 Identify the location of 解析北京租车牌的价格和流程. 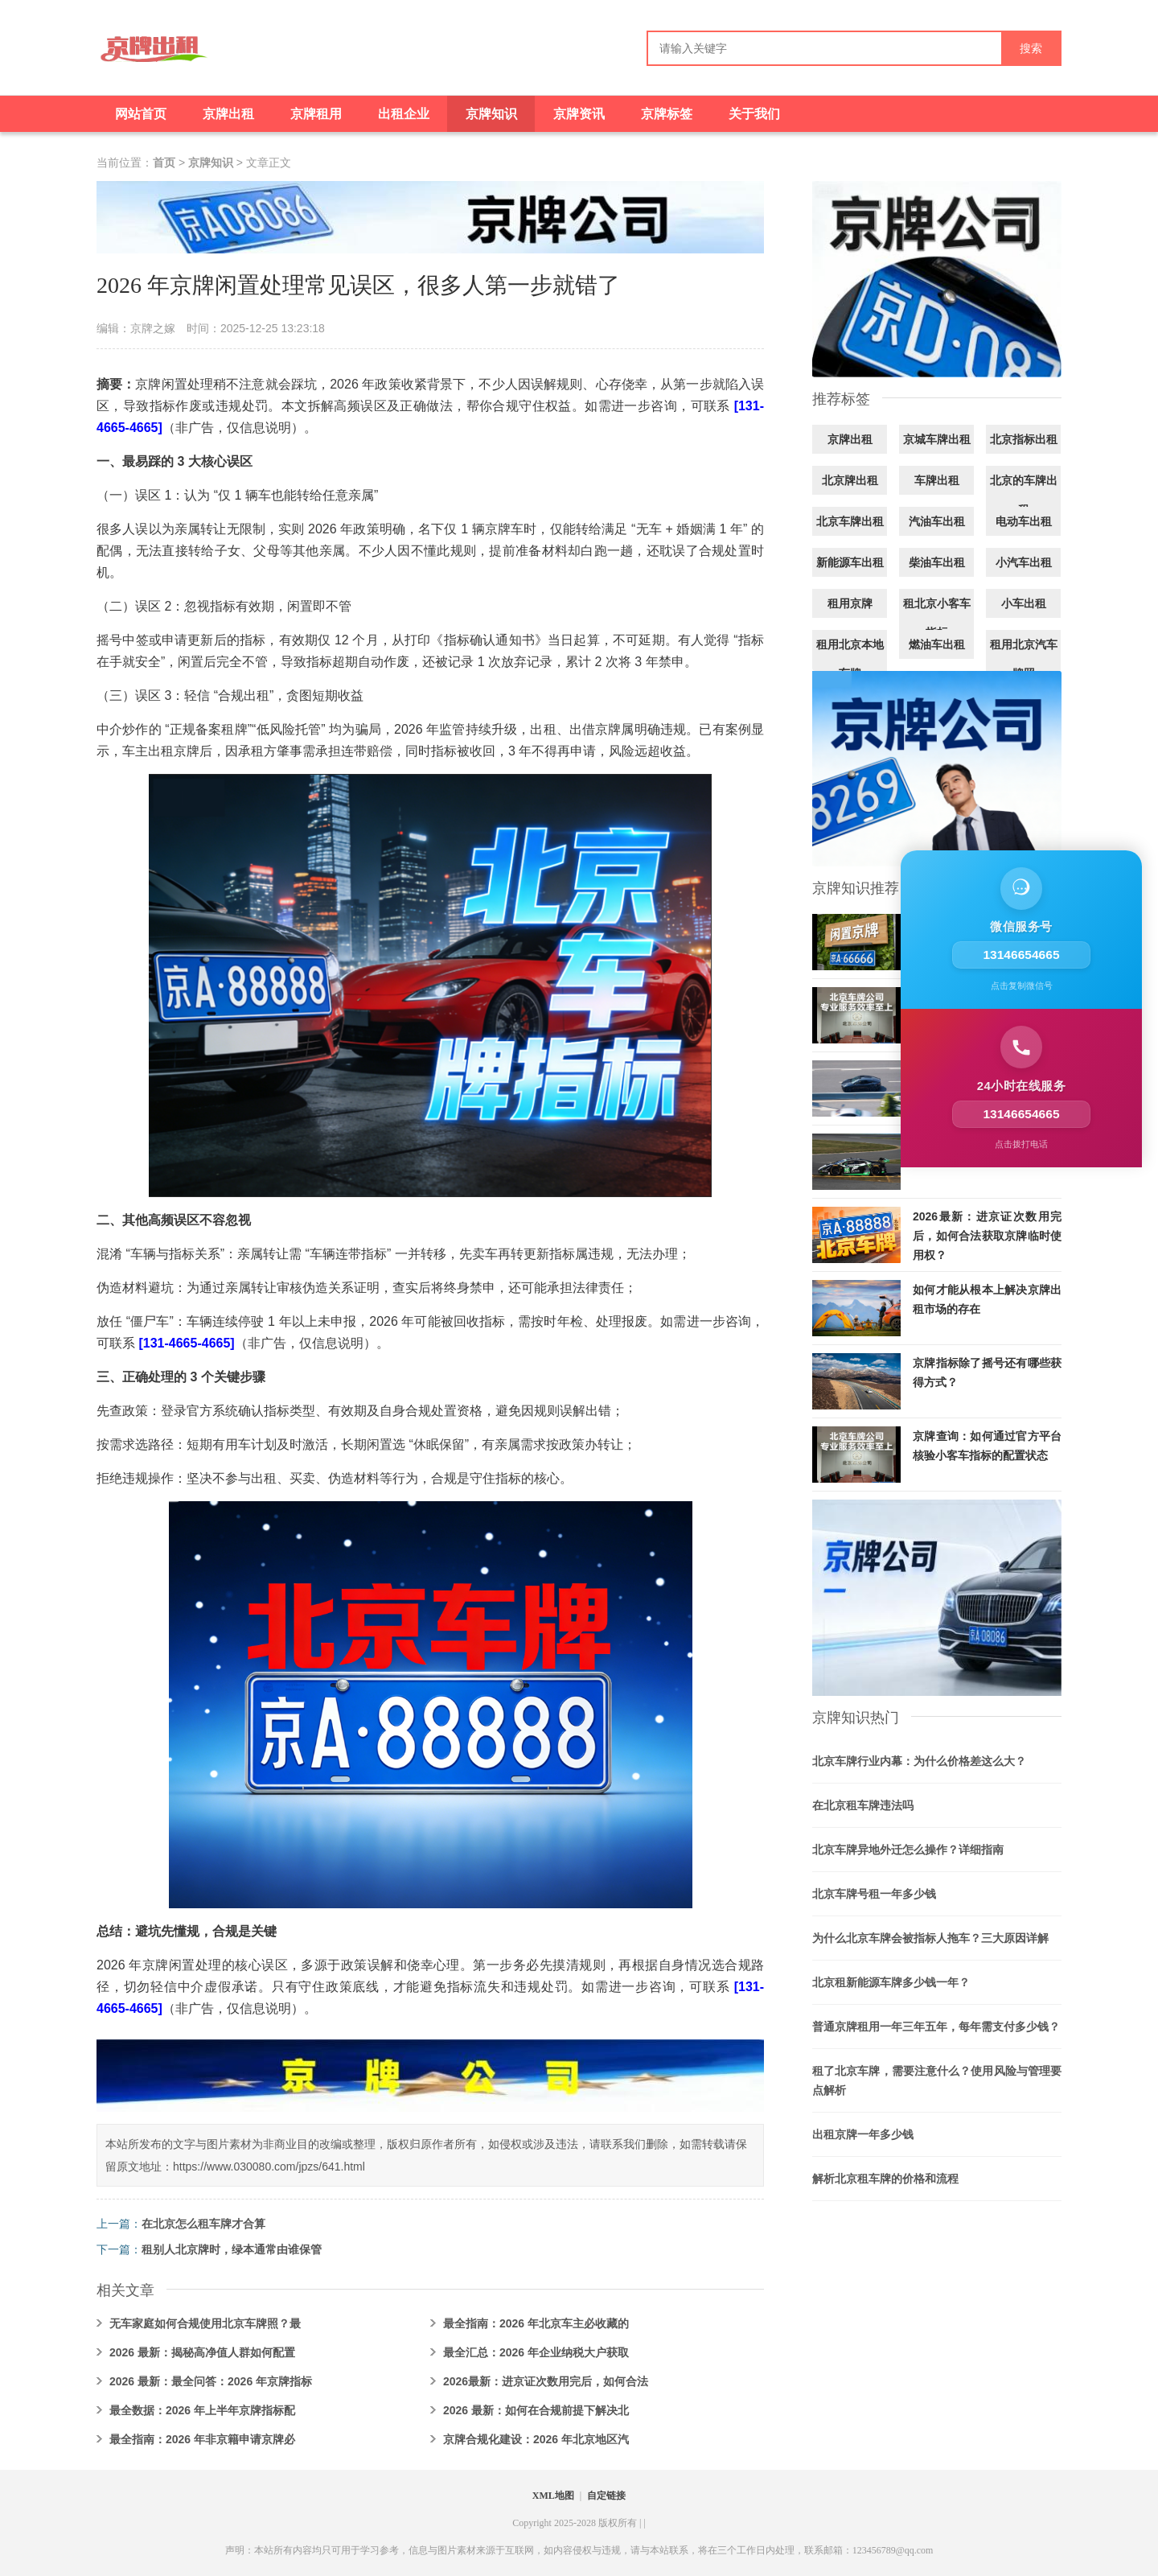
(885, 2178).